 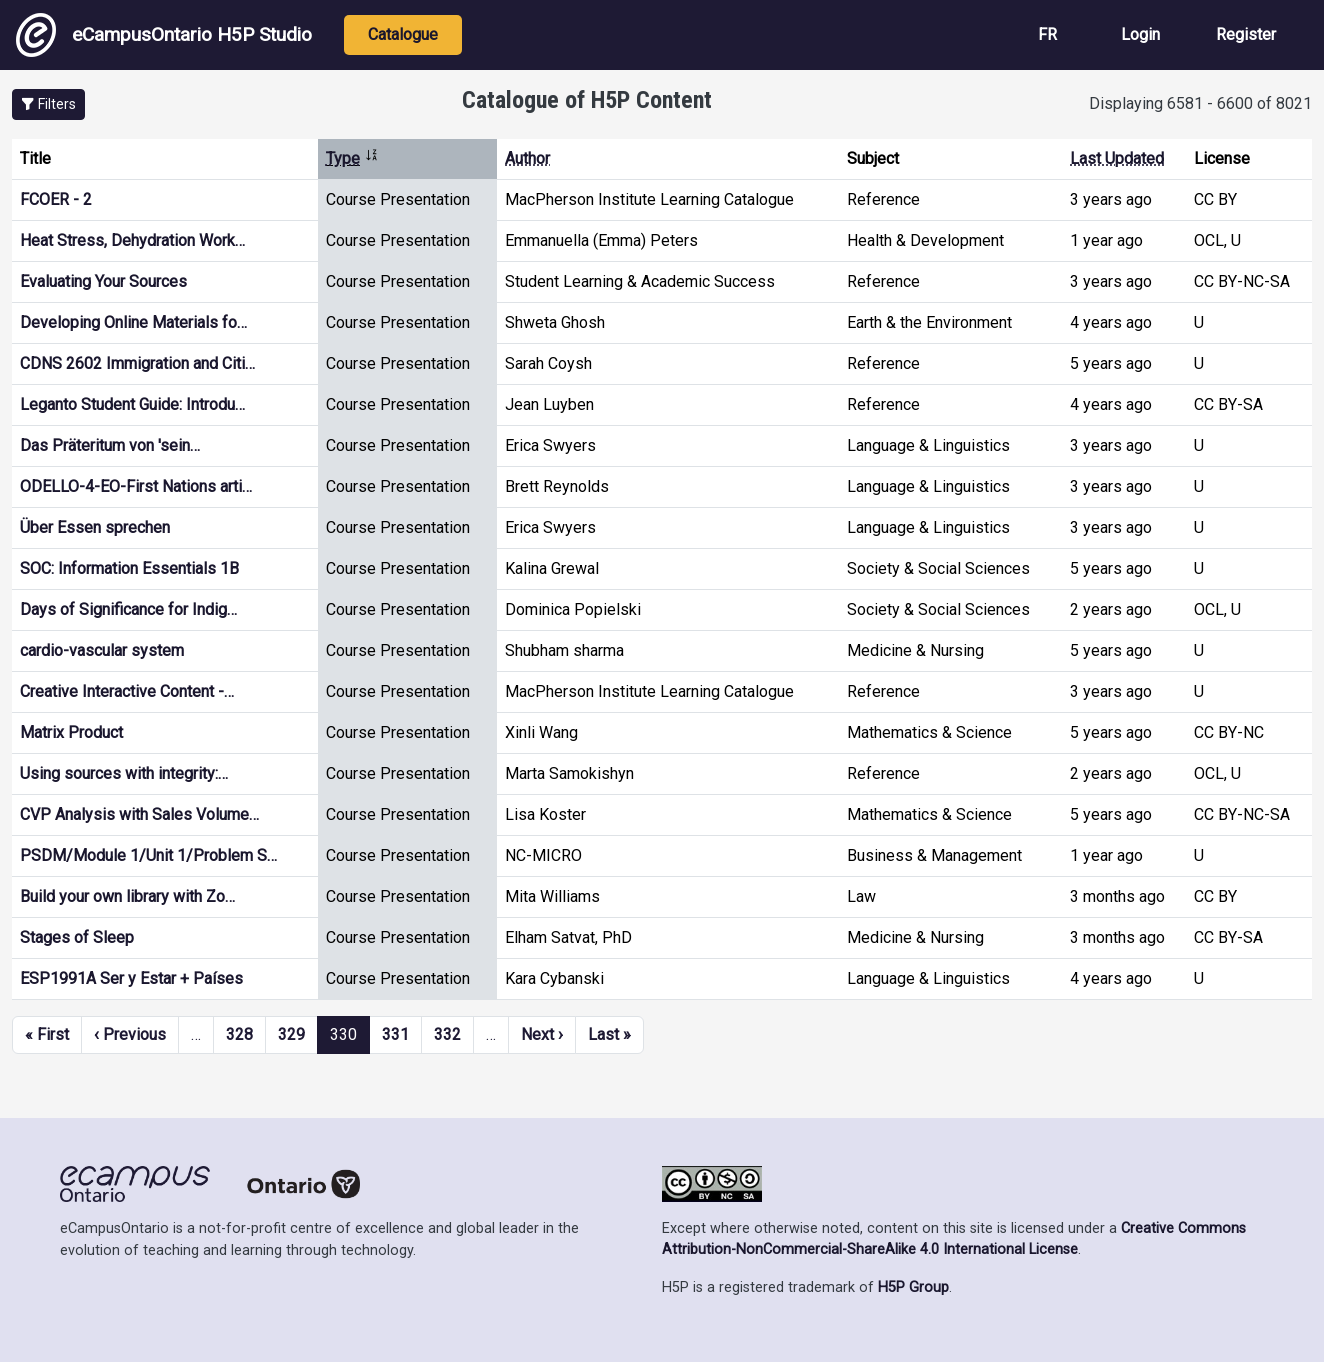 I want to click on cardio-vascular system, so click(x=102, y=650).